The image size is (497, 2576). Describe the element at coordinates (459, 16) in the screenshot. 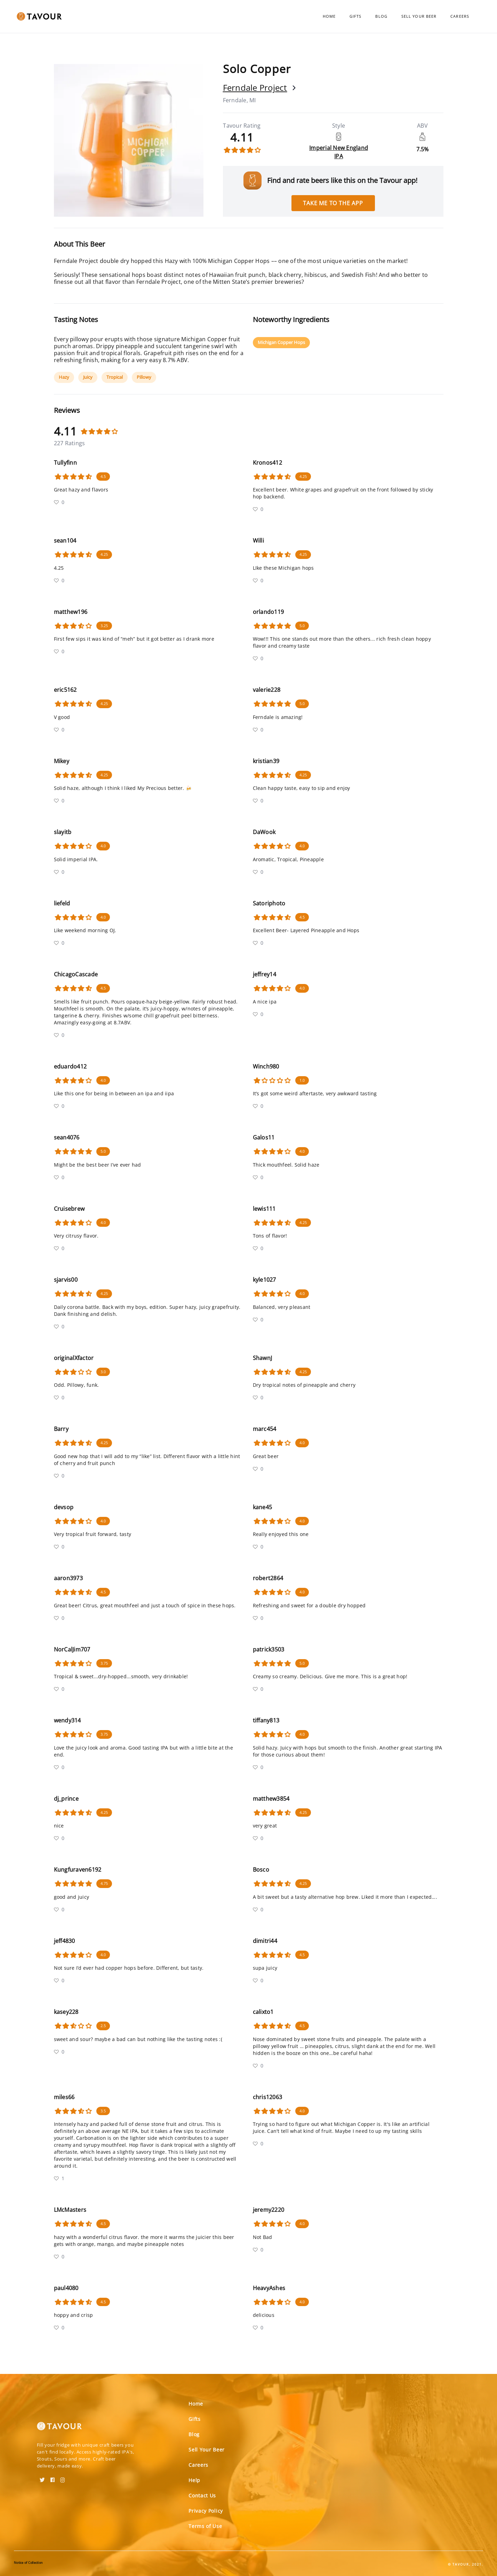

I see `Careers` at that location.